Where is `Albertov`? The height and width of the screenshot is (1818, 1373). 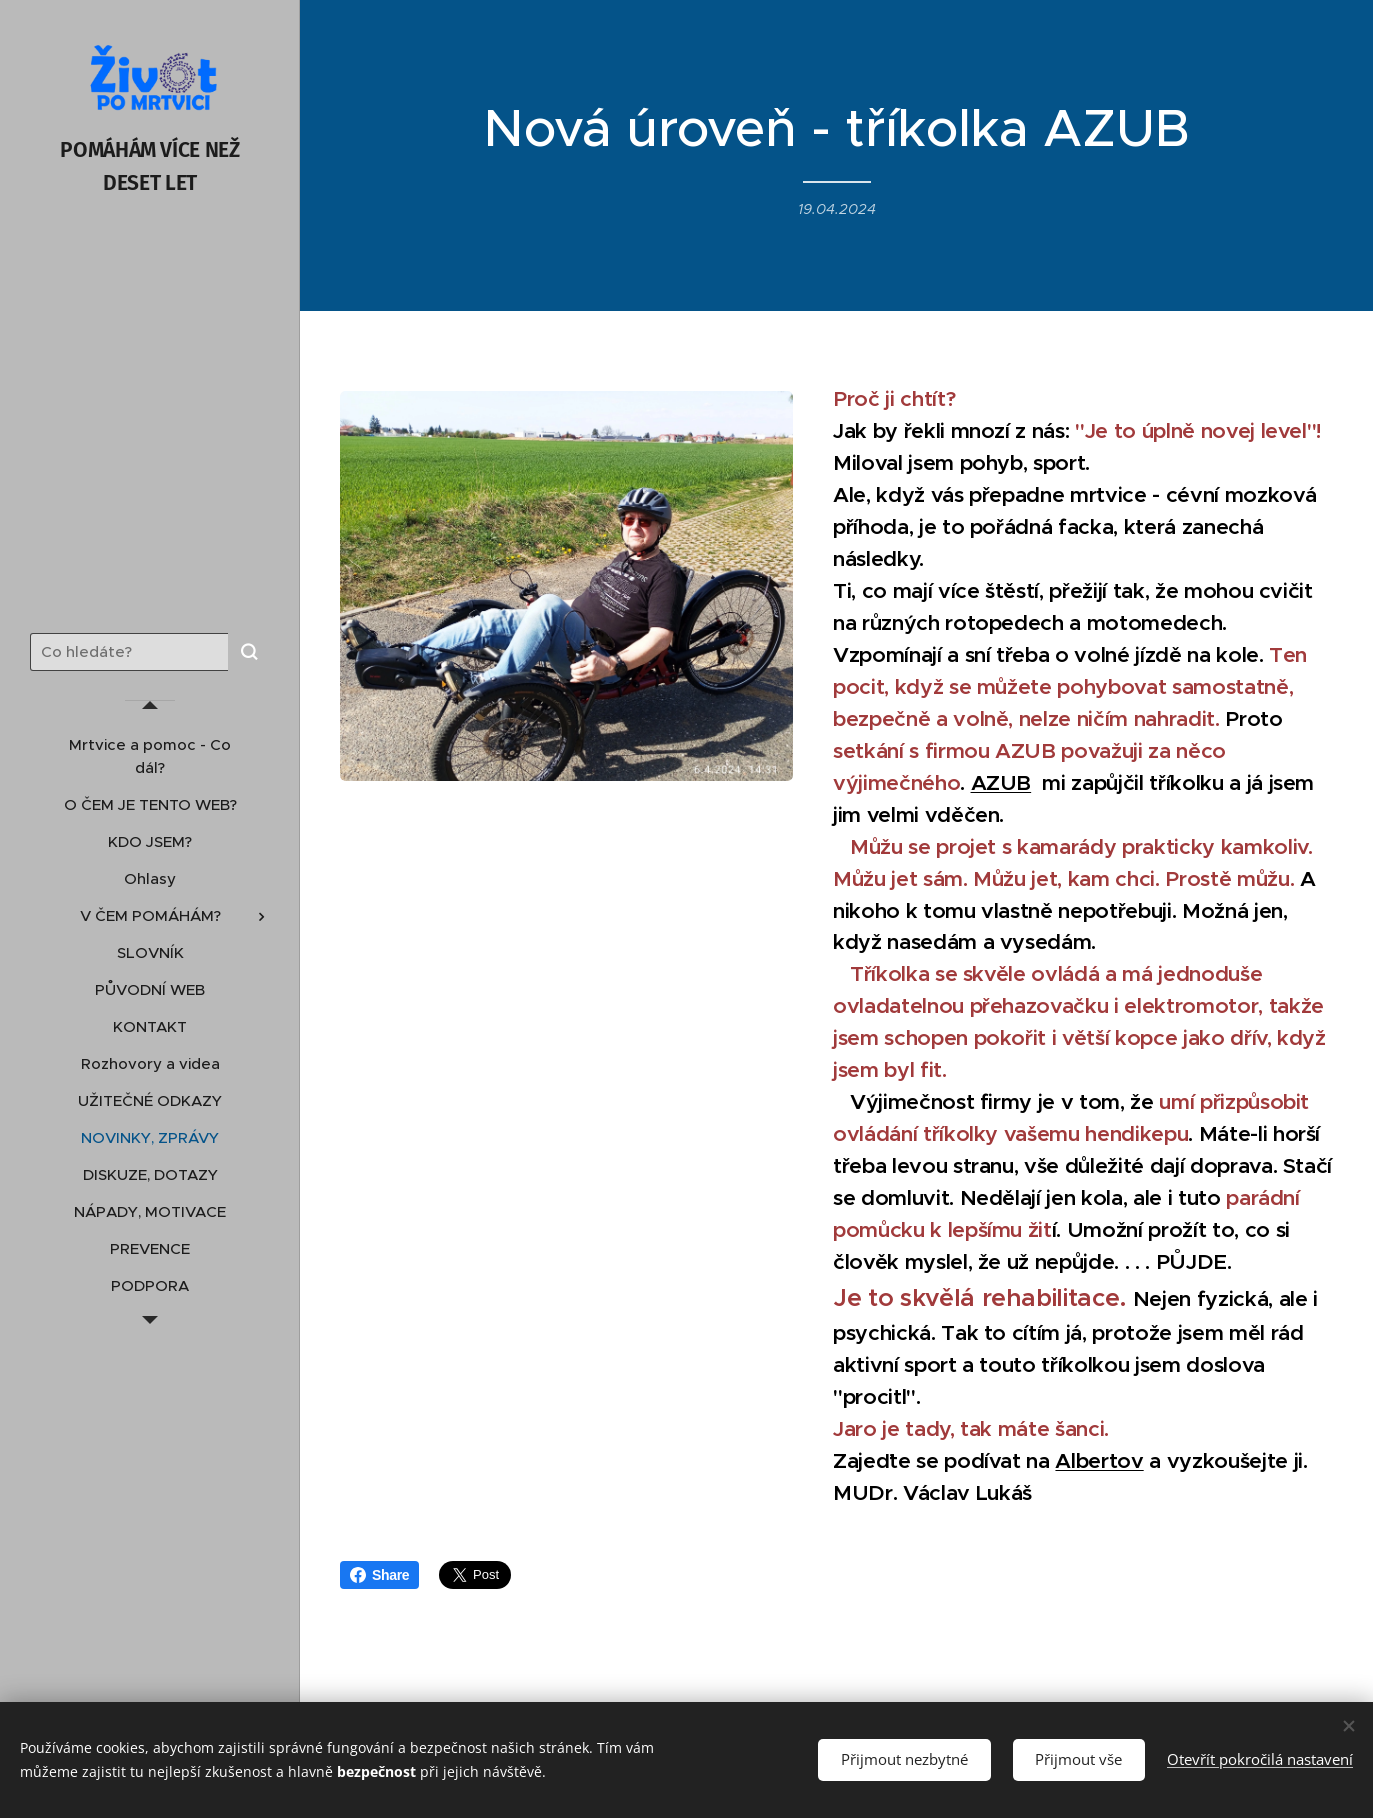
Albertov is located at coordinates (1100, 1460).